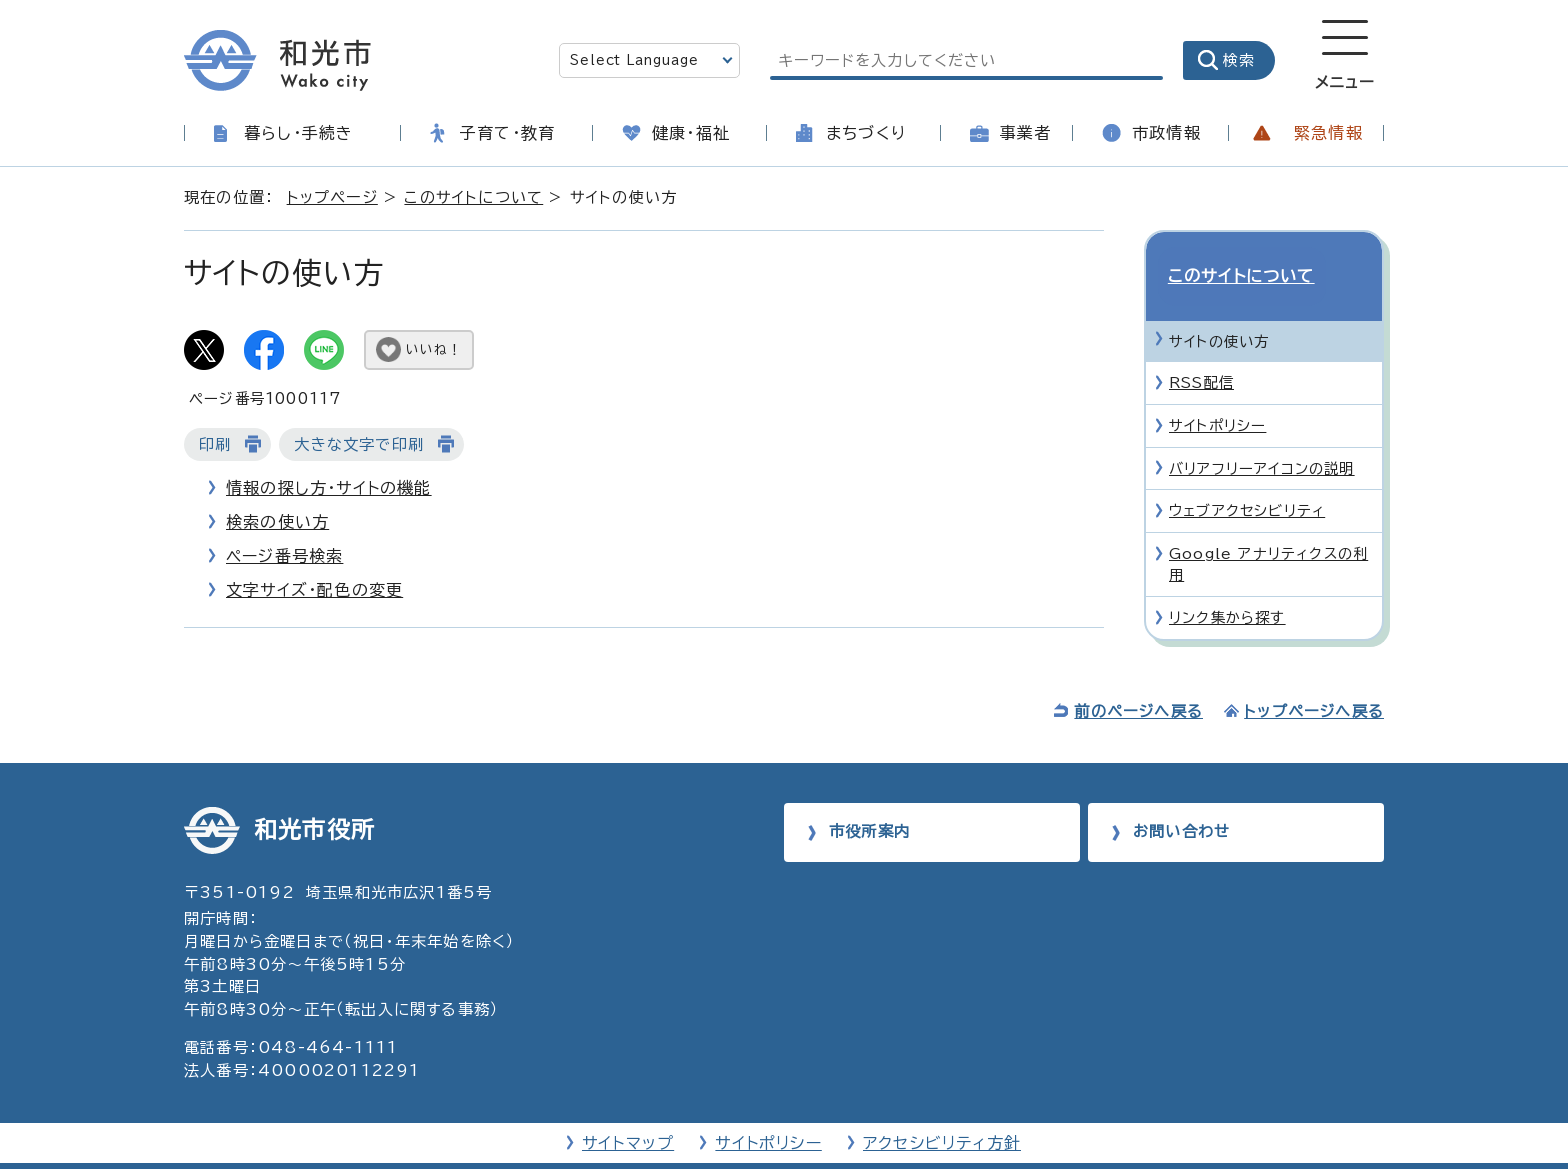 The image size is (1568, 1169). I want to click on 文字サイズ・配色の変更, so click(314, 590).